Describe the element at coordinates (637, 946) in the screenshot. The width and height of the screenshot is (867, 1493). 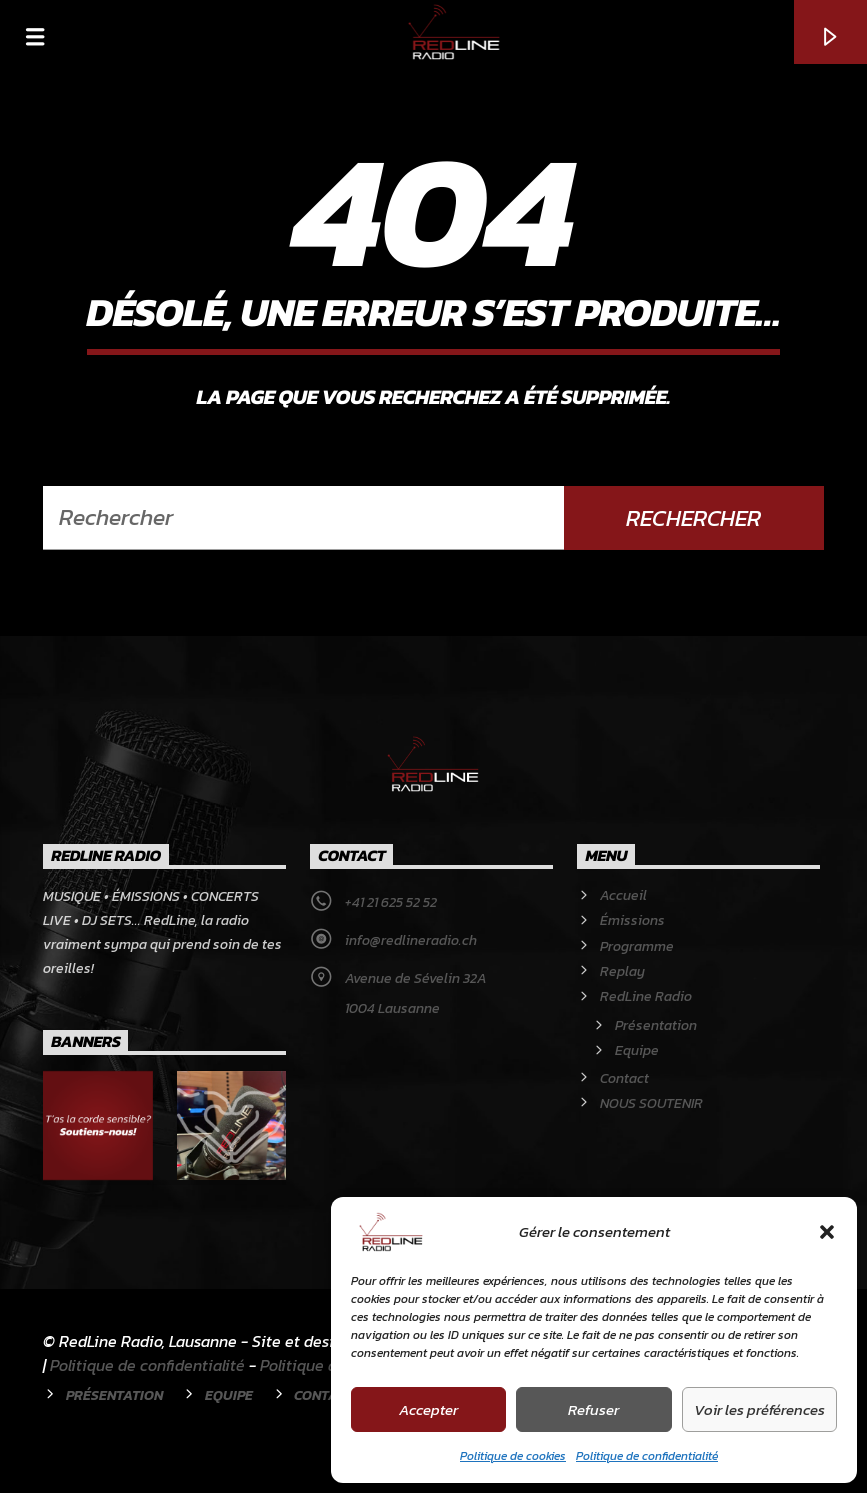
I see `Programme` at that location.